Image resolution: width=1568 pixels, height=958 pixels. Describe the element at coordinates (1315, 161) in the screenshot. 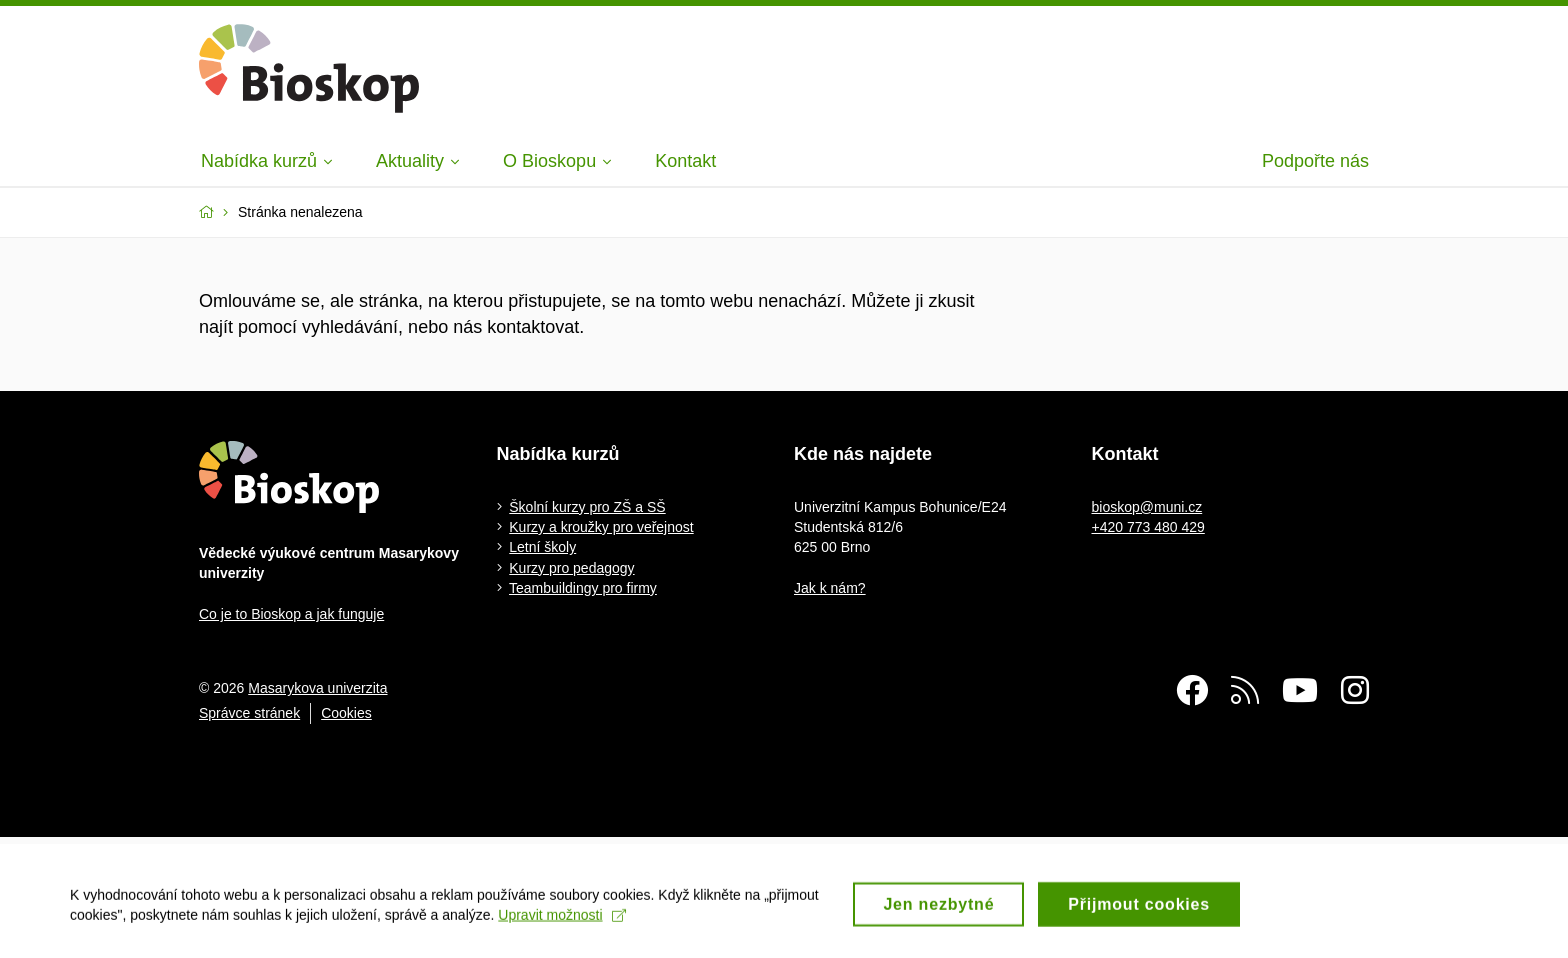

I see `Podpořte nás` at that location.